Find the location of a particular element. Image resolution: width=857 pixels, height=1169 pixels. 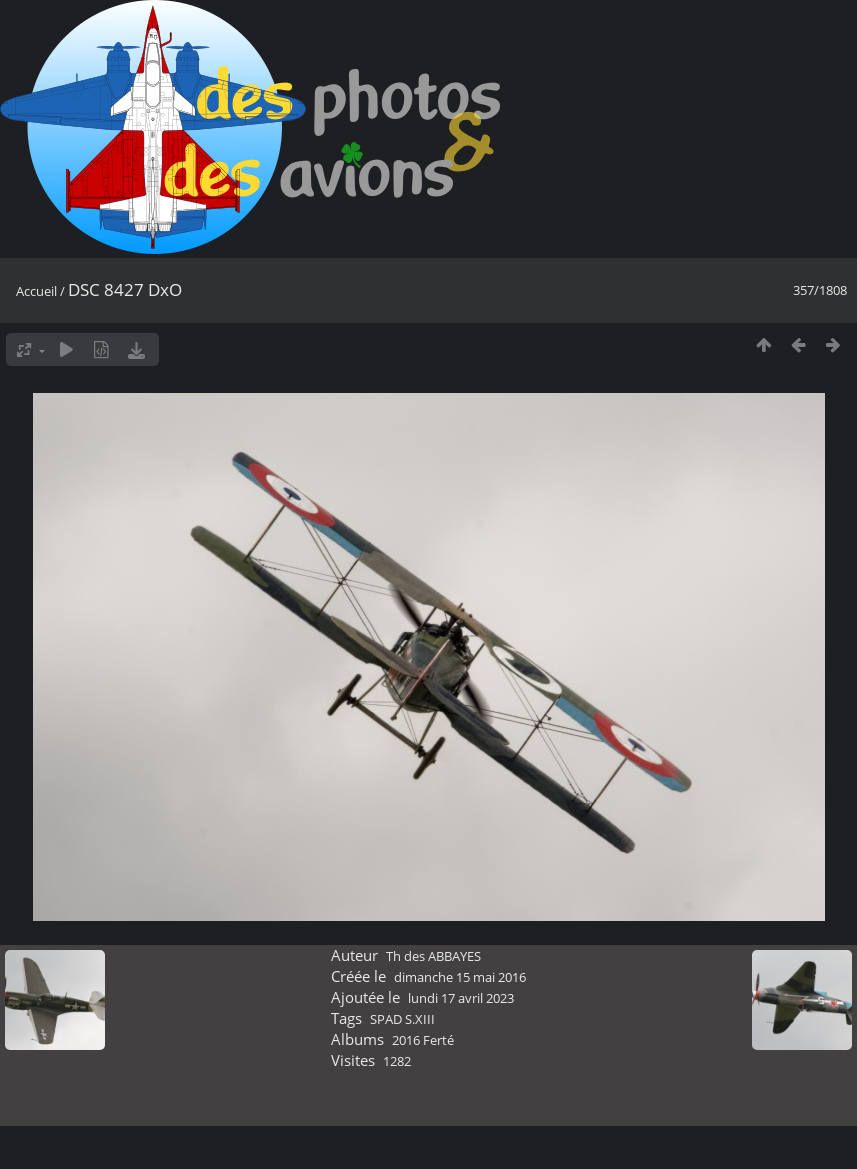

SPAD S.XIII is located at coordinates (402, 1019).